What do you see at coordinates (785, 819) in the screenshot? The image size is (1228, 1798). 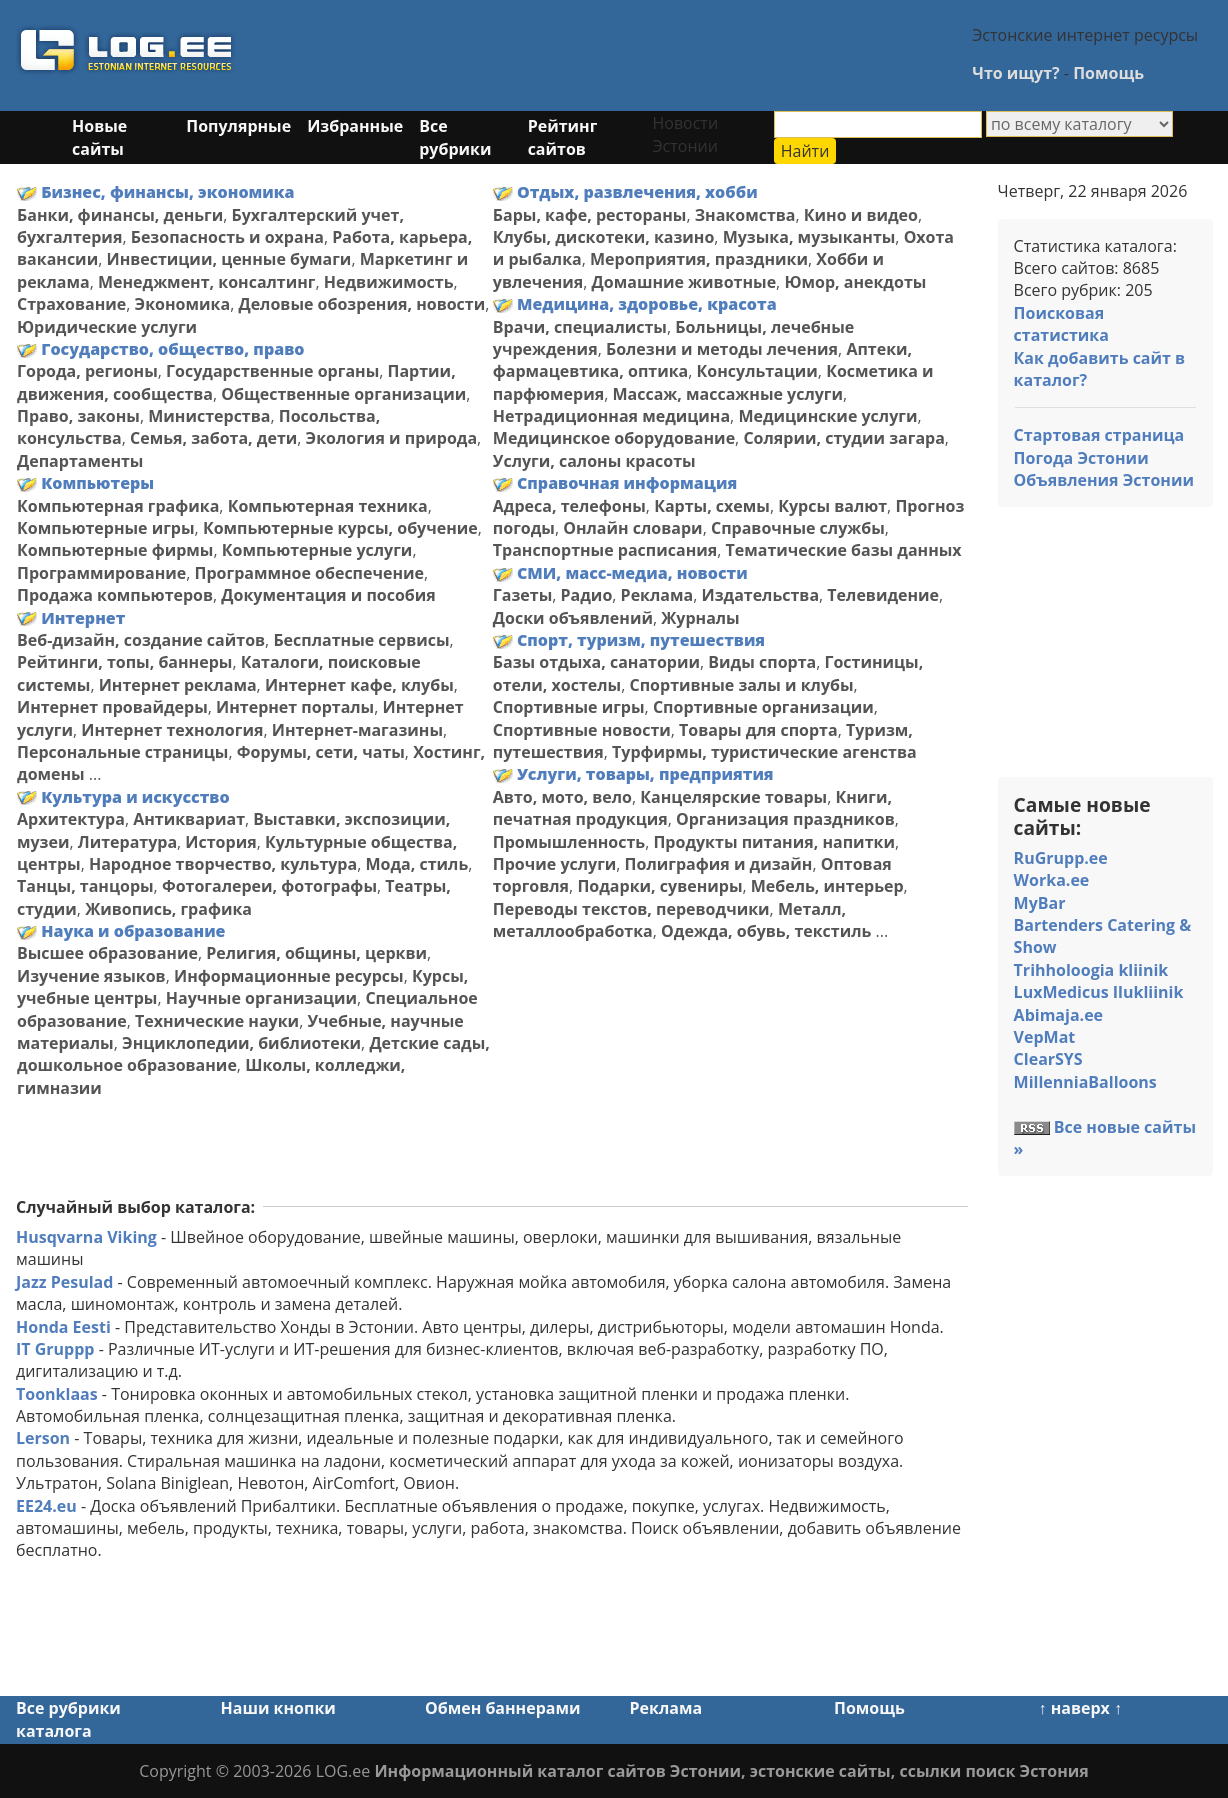 I see `Организация праздников` at bounding box center [785, 819].